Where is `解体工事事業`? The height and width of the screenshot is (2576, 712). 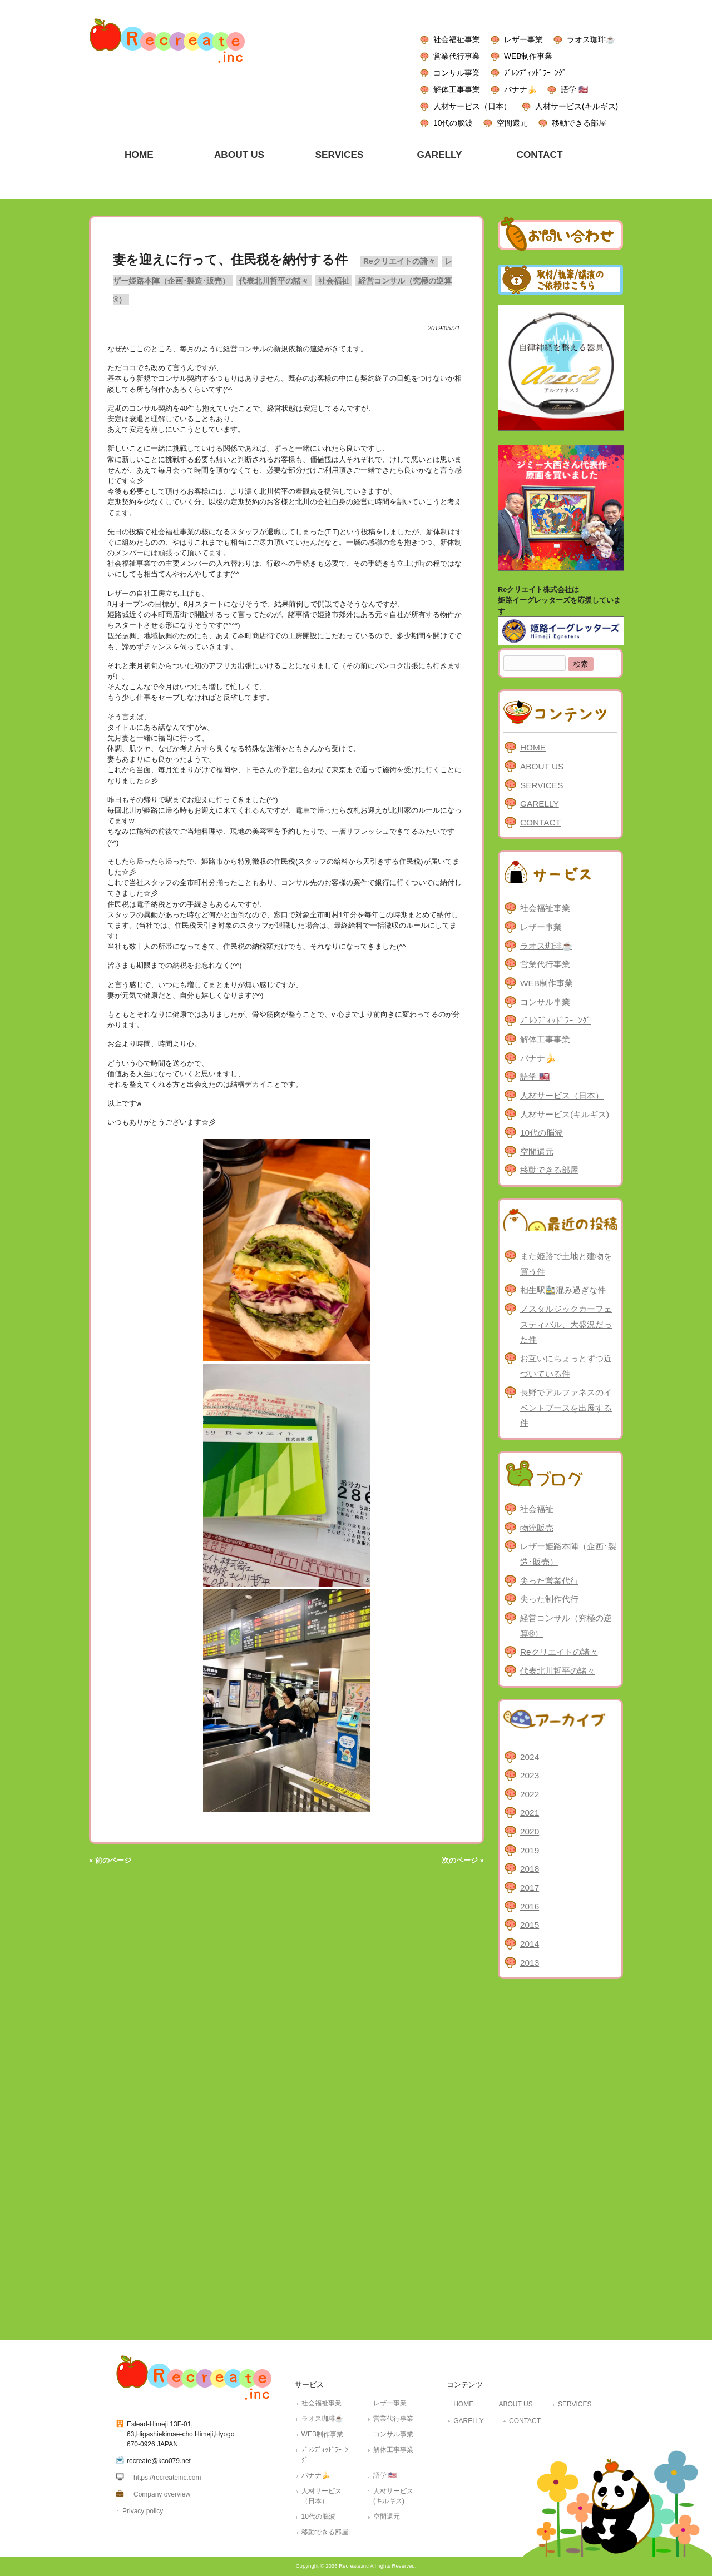
解体工事事業 is located at coordinates (456, 89).